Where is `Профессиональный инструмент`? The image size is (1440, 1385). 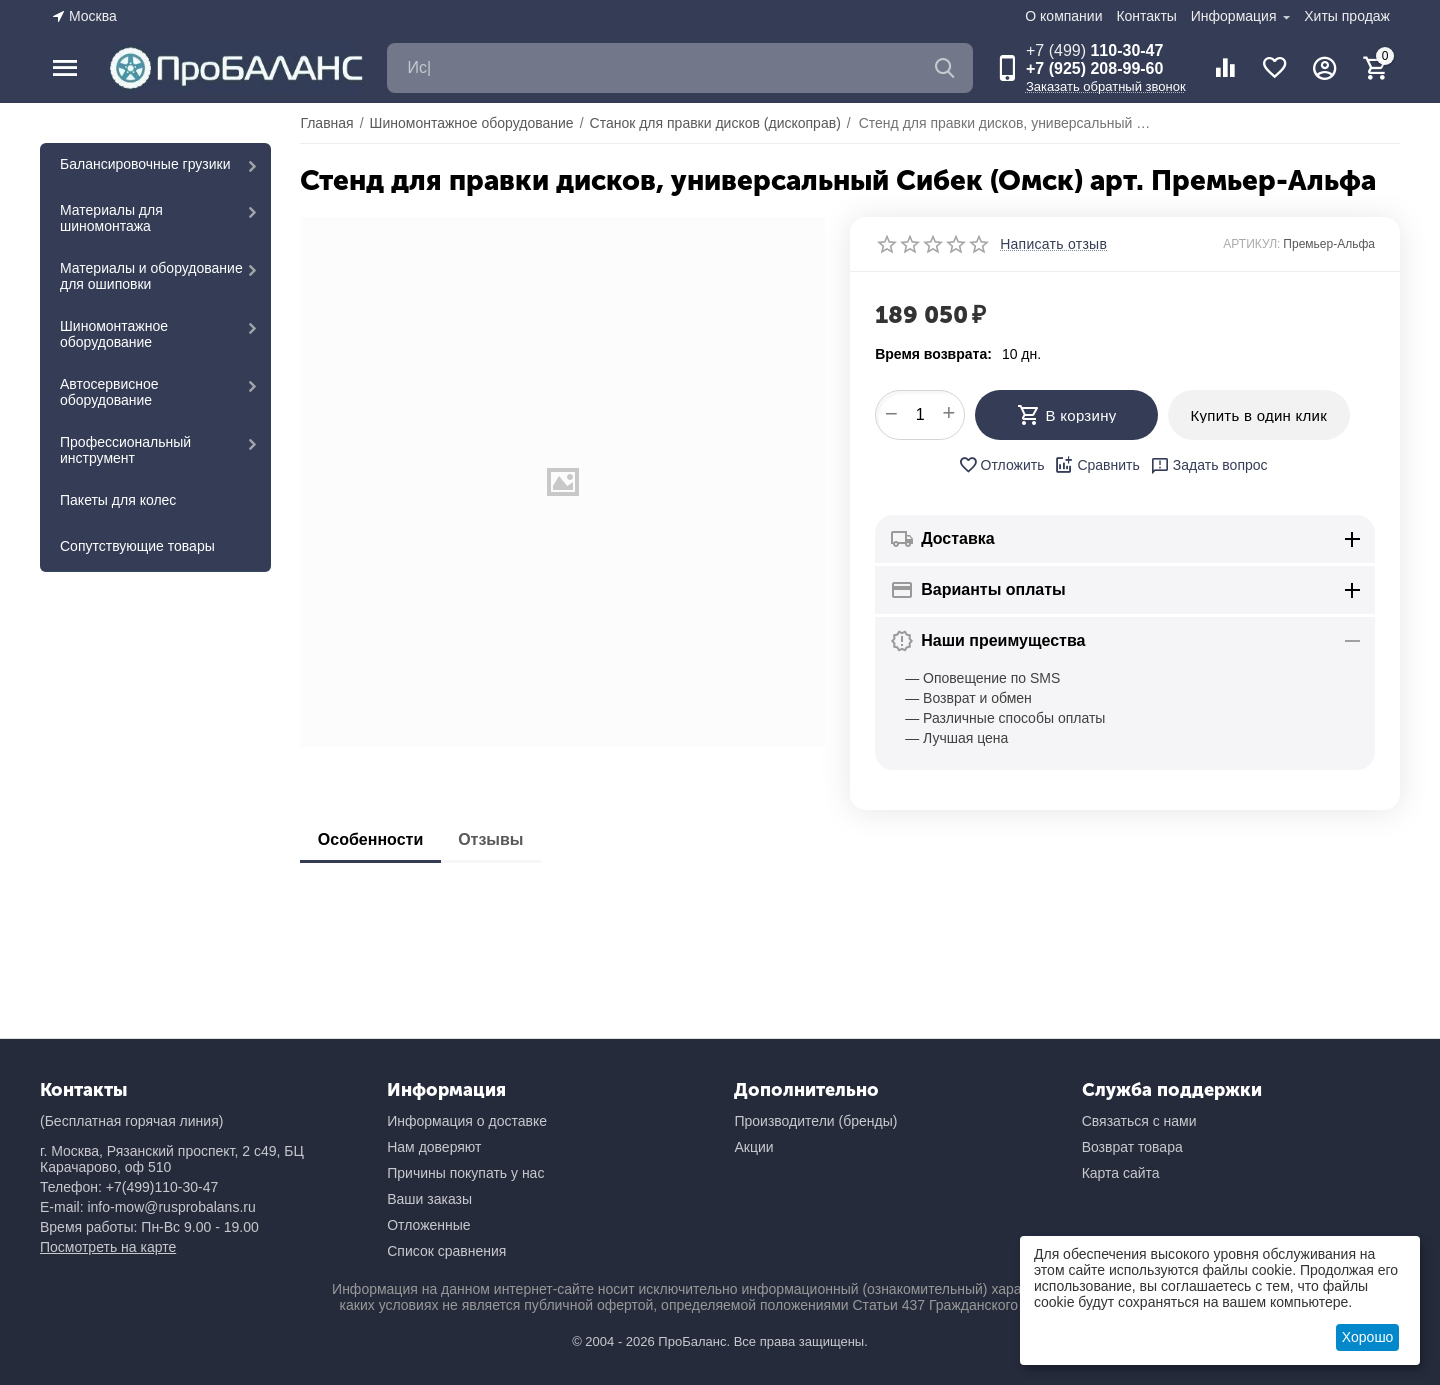 Профессиональный инструмент is located at coordinates (125, 450).